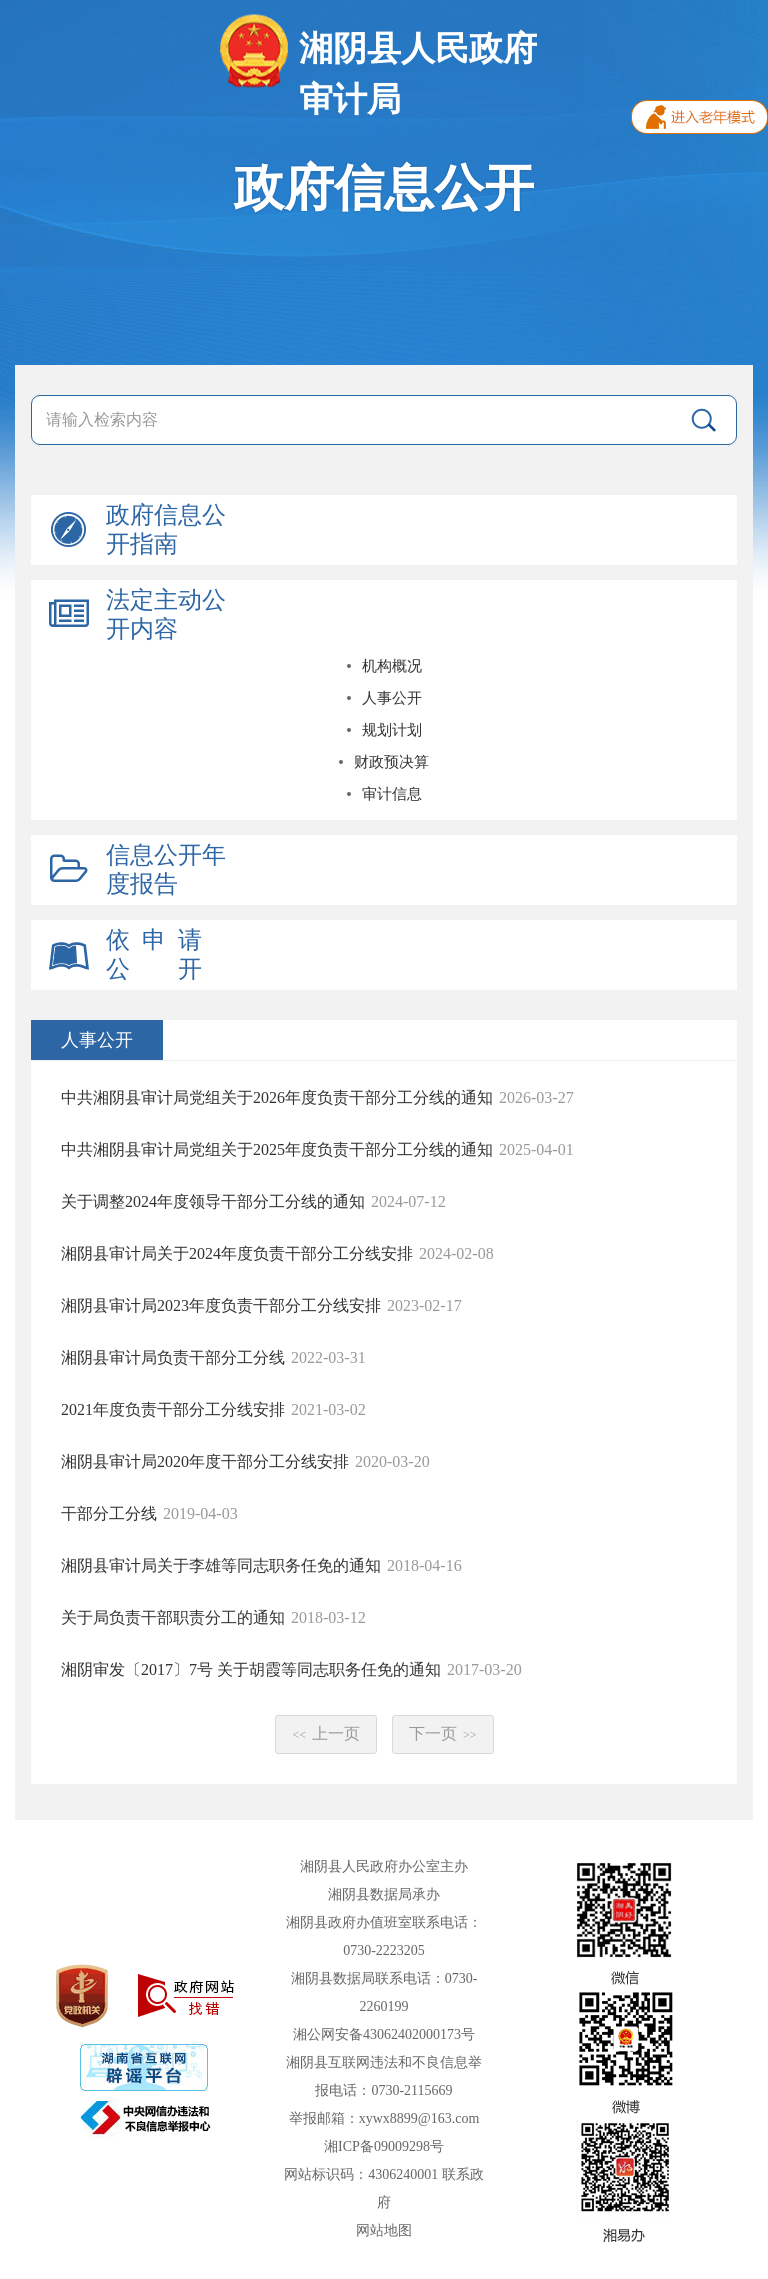 Image resolution: width=768 pixels, height=2279 pixels. I want to click on 湘阴审发〔2017〕7号 关于胡霞等同志职务任免的通知, so click(251, 1669).